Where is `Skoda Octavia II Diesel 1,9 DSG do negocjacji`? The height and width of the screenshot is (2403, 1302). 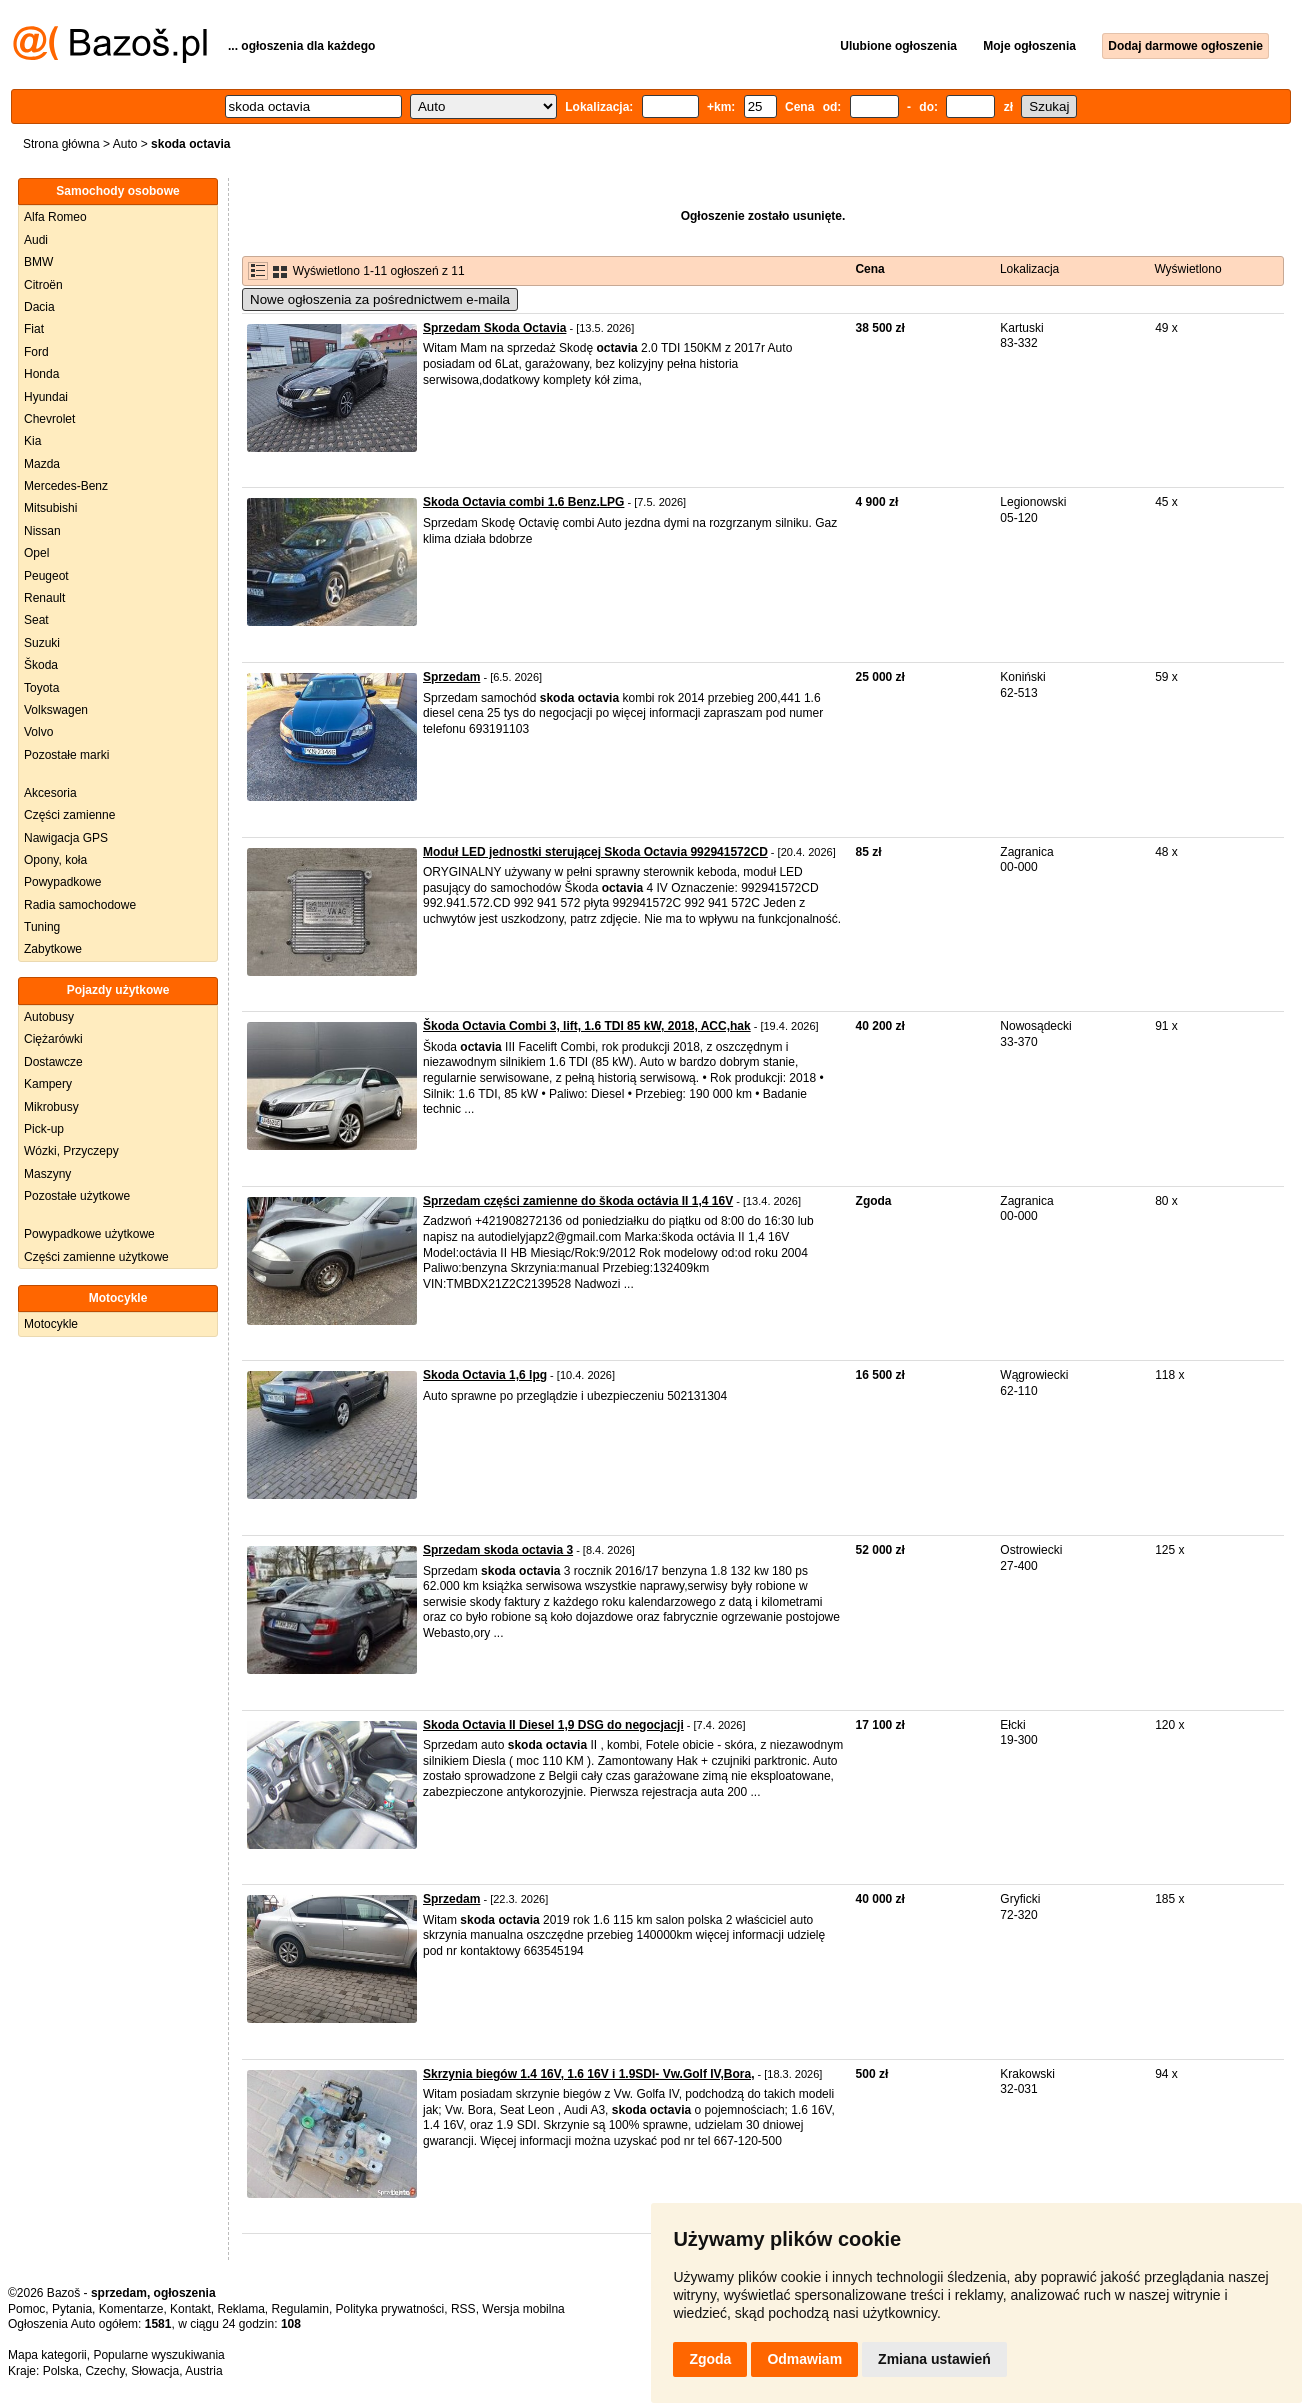
Skoda Octavia II Diesel 1,9 DSG do negocjacji is located at coordinates (553, 1725).